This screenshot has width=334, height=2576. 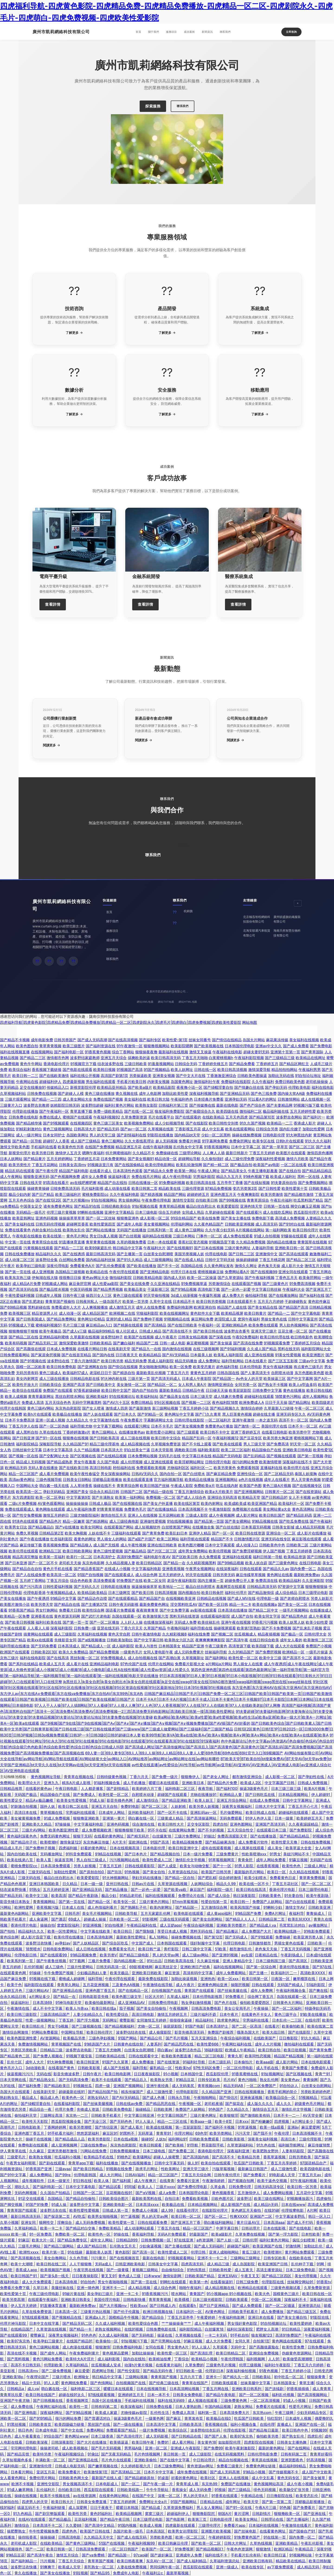 What do you see at coordinates (283, 1295) in the screenshot?
I see `国产在线播放网站` at bounding box center [283, 1295].